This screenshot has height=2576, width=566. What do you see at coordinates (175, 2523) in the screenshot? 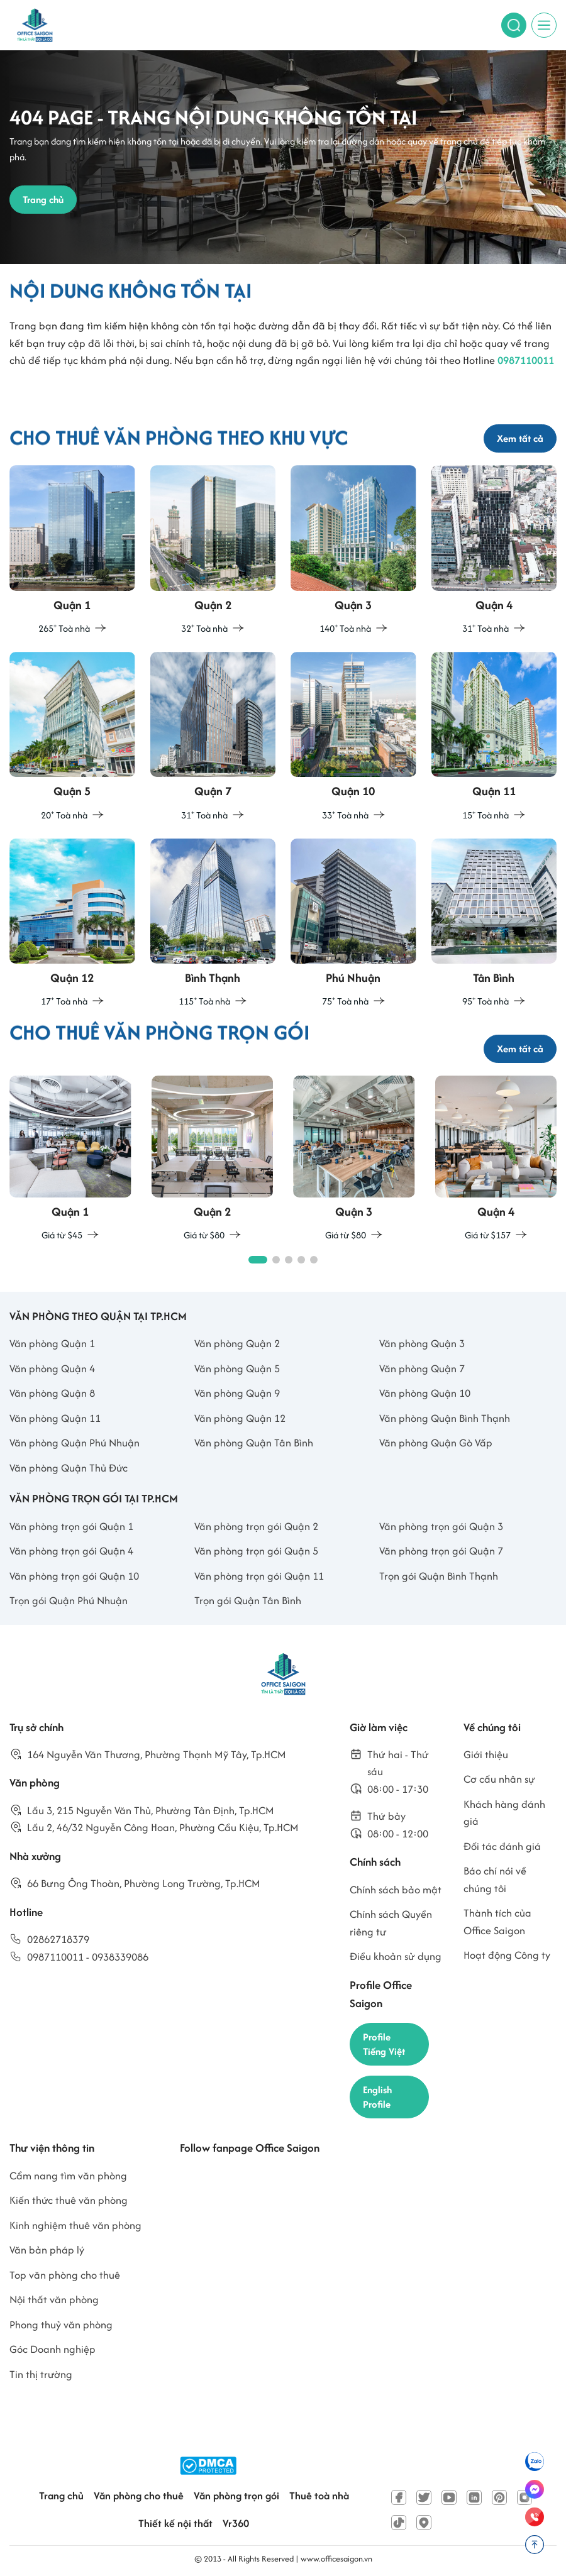
I see `Thiết kế nội thất` at bounding box center [175, 2523].